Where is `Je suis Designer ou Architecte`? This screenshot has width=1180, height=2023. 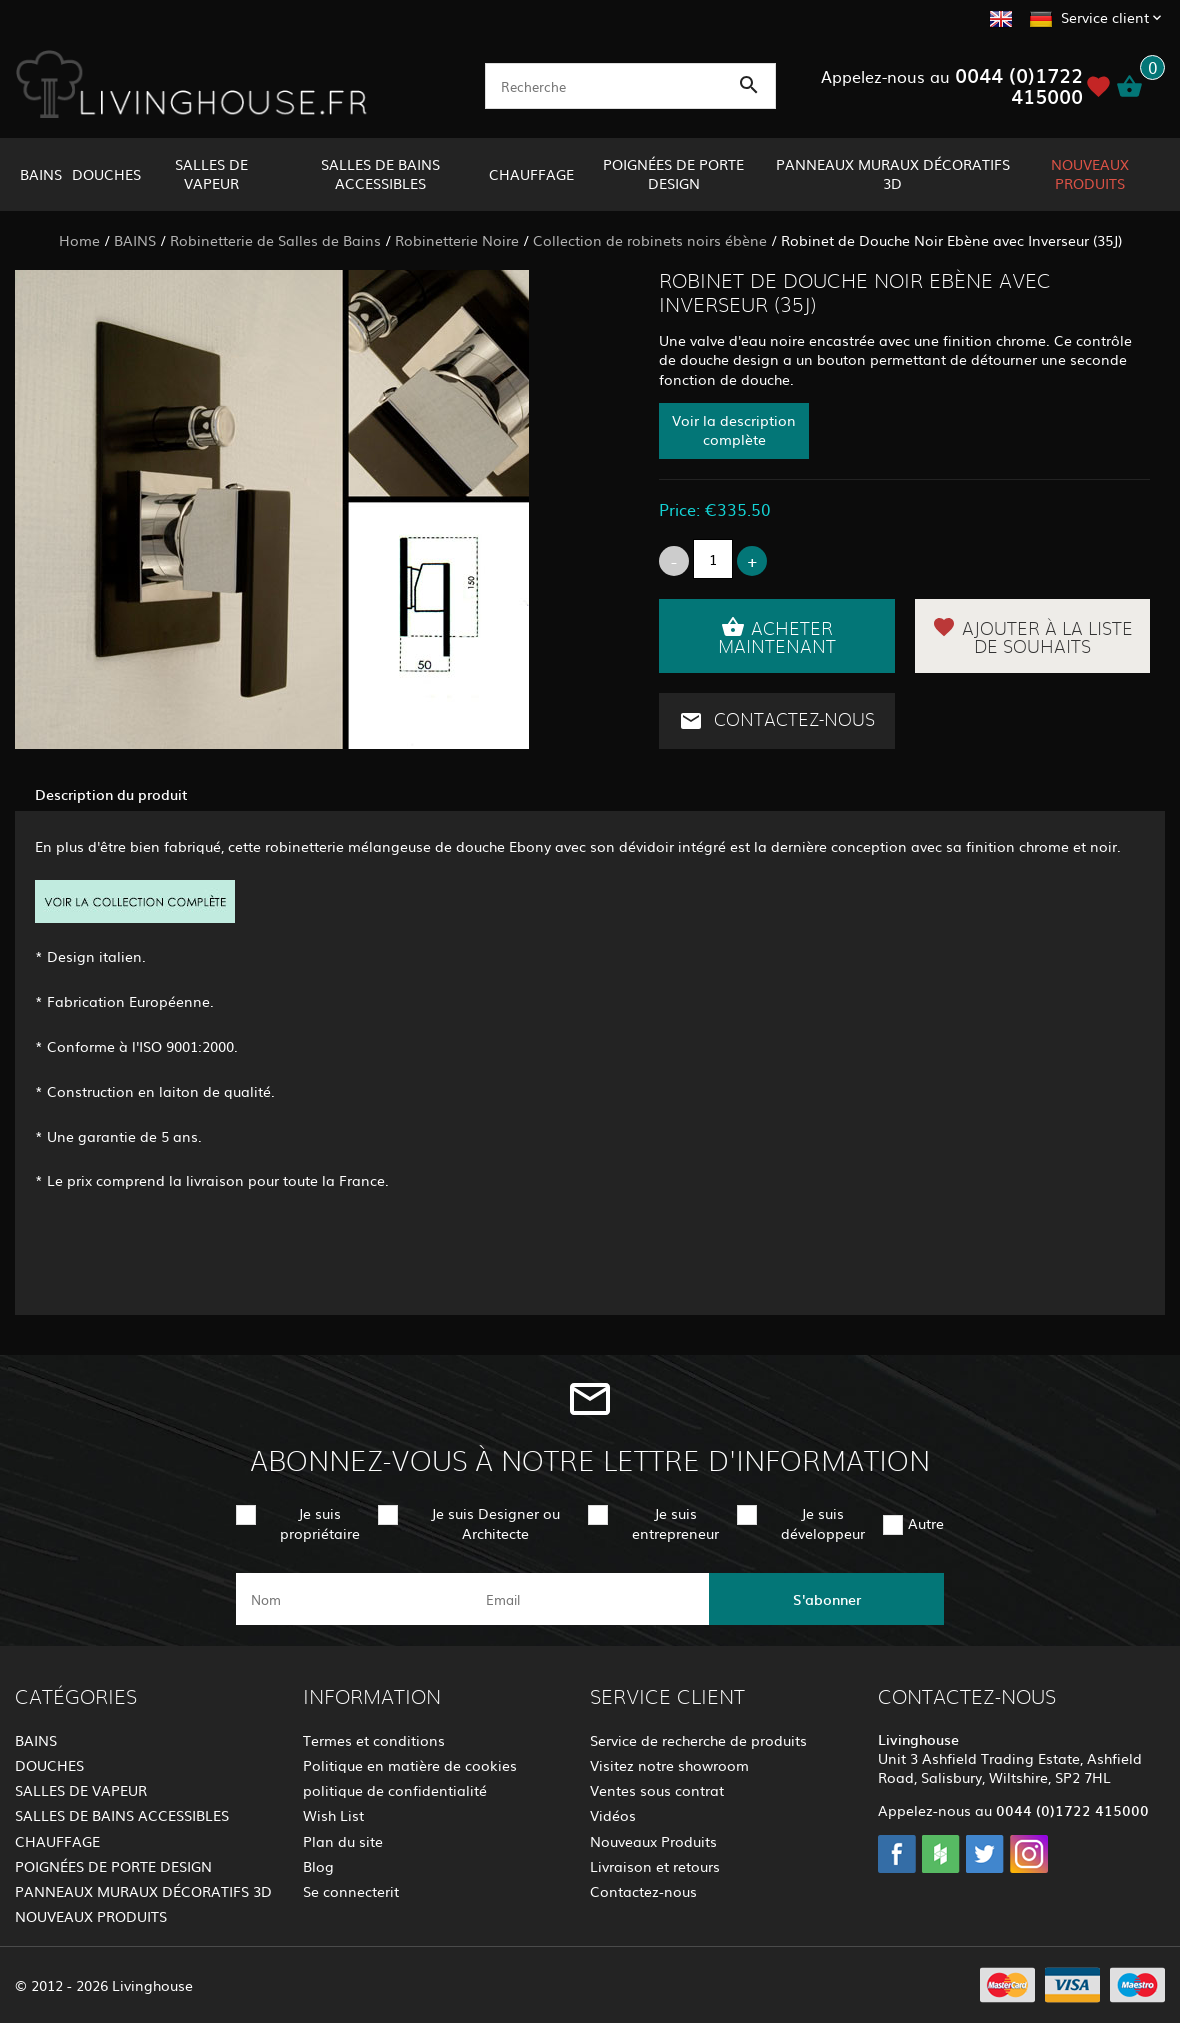
Je suis Designer ou Architecte is located at coordinates (495, 1522).